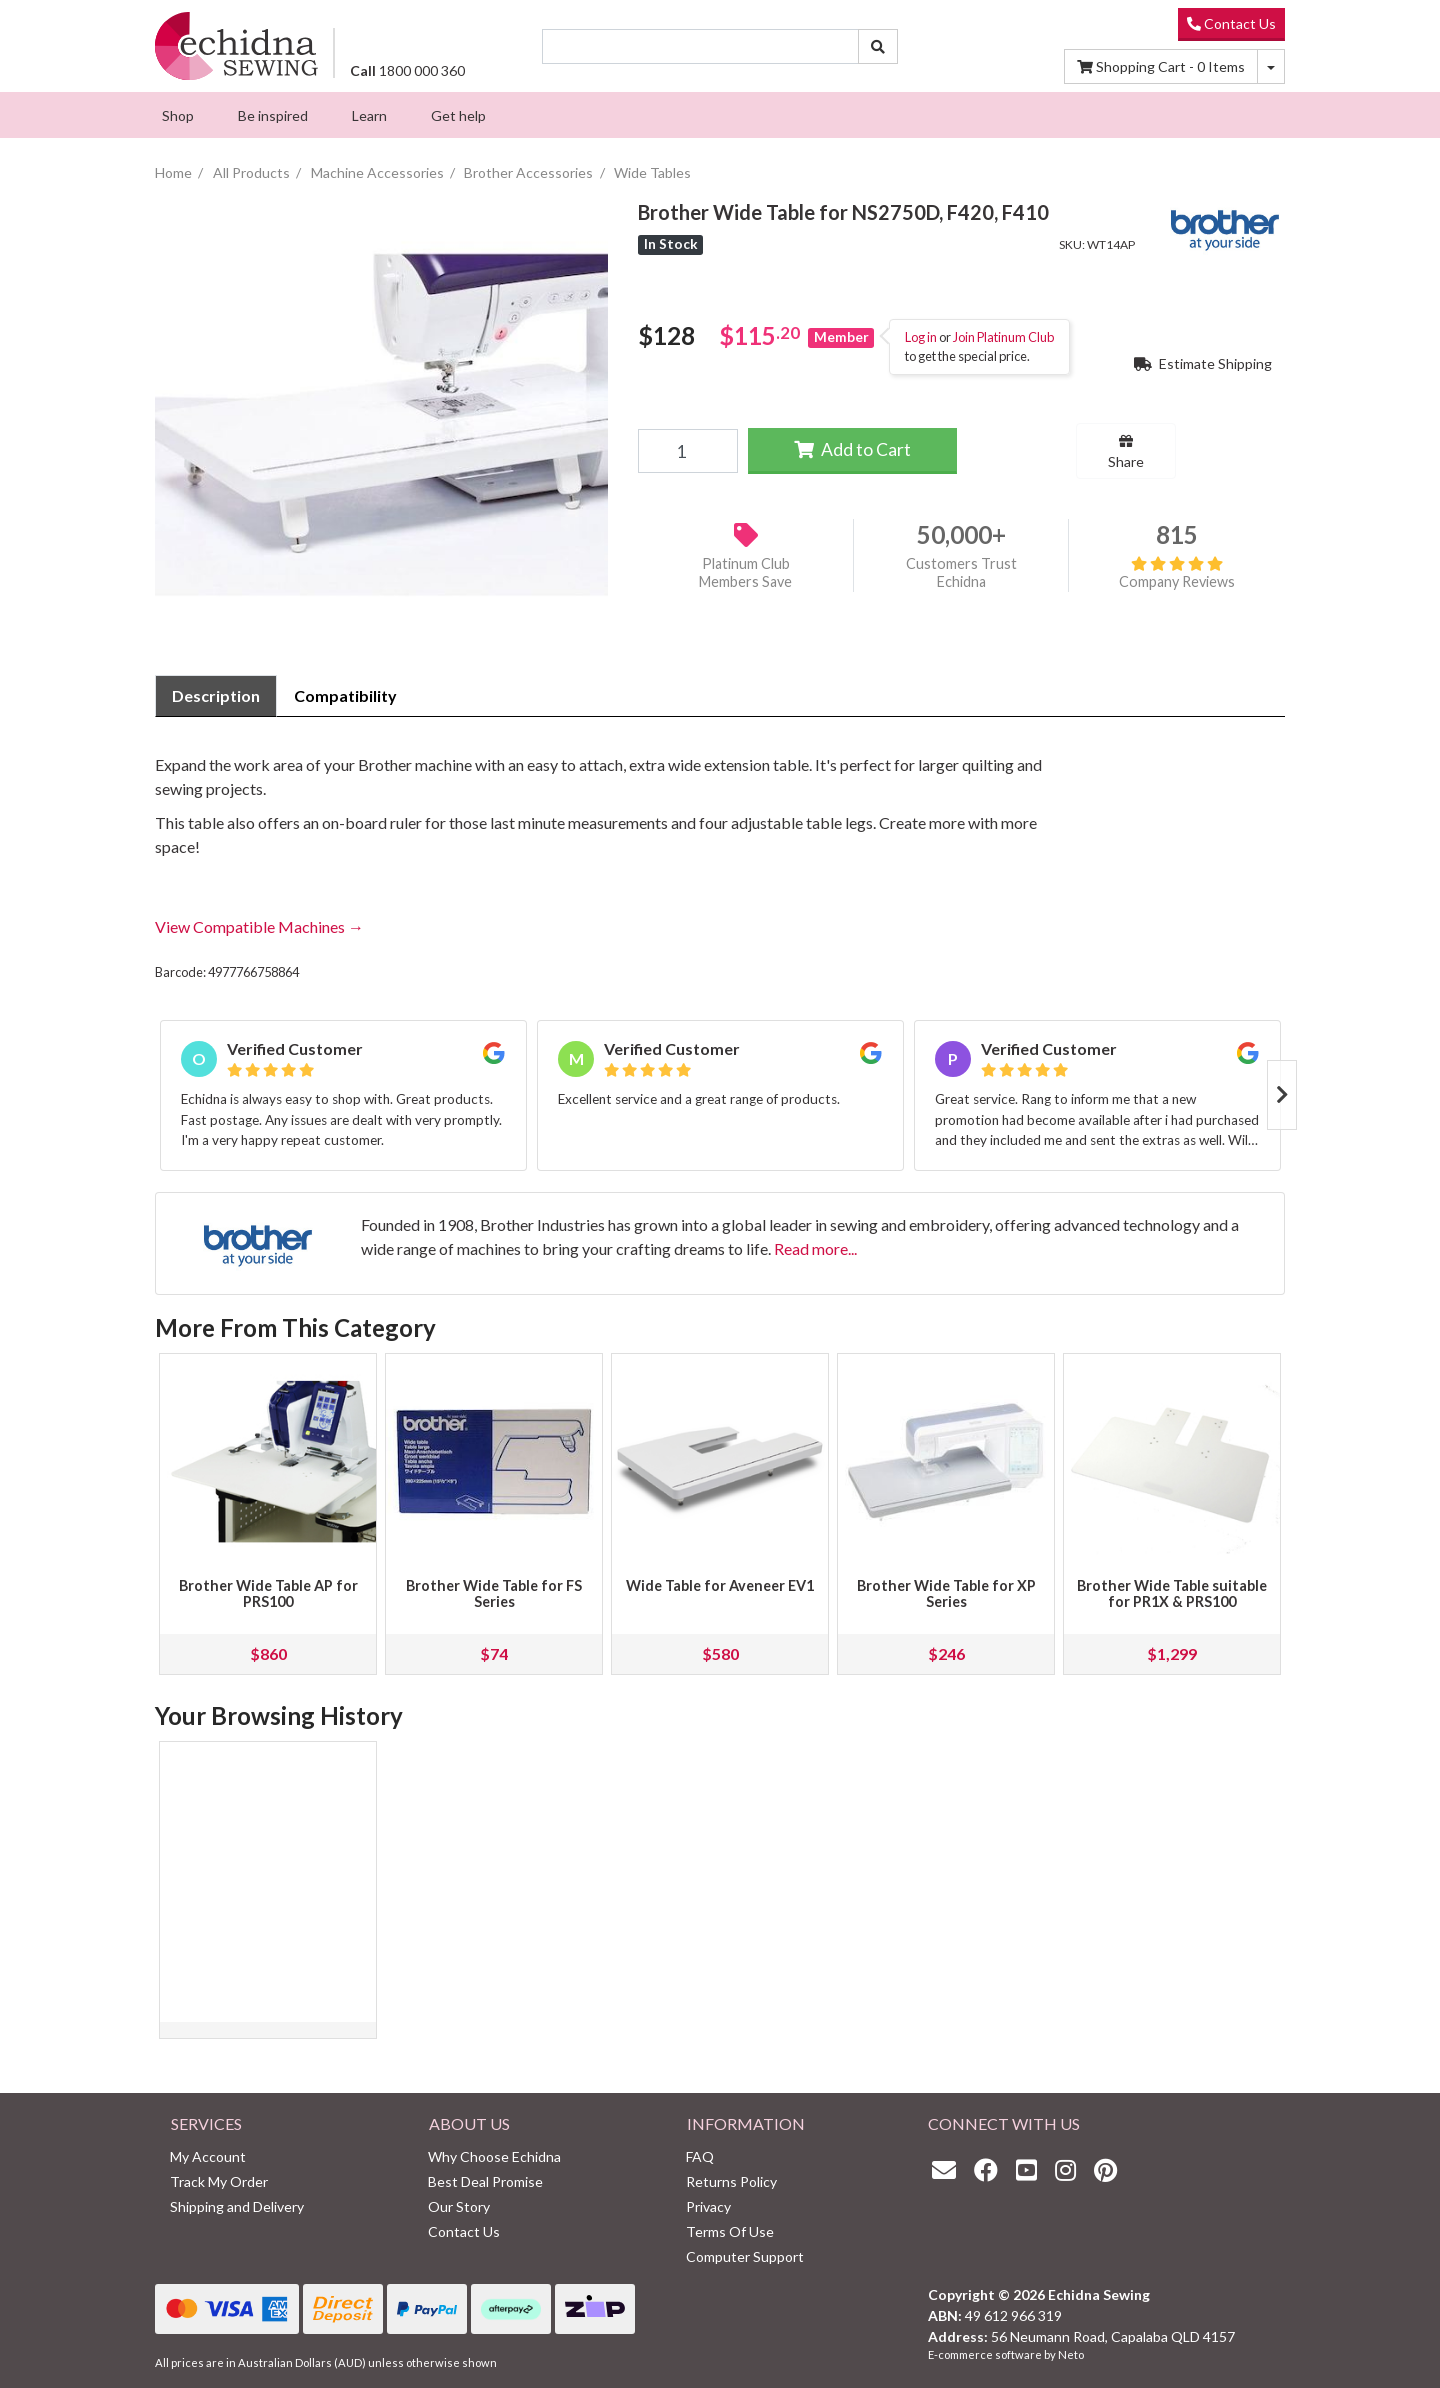  Describe the element at coordinates (208, 2156) in the screenshot. I see `My Account` at that location.